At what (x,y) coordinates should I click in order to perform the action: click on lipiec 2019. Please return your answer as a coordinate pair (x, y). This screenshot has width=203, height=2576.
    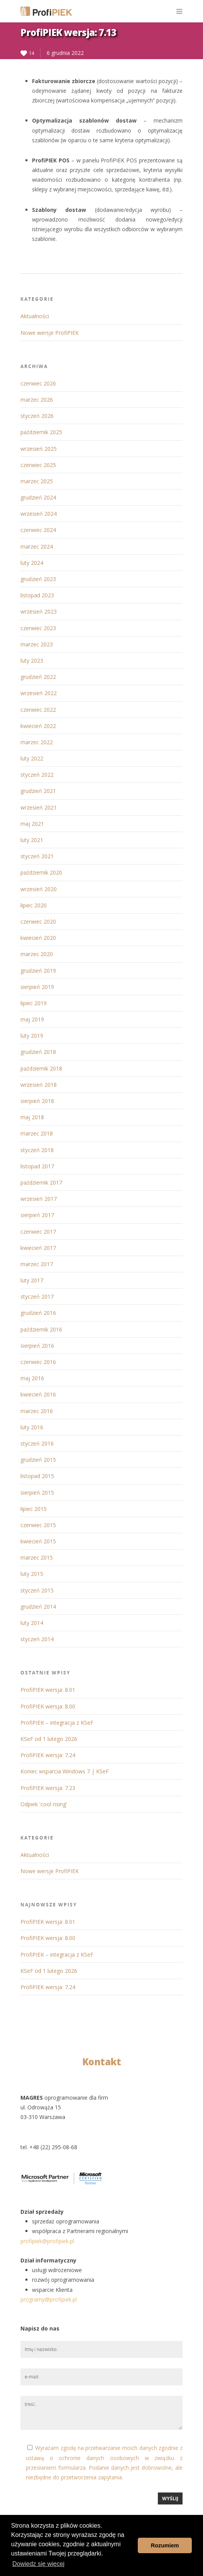
    Looking at the image, I should click on (33, 1003).